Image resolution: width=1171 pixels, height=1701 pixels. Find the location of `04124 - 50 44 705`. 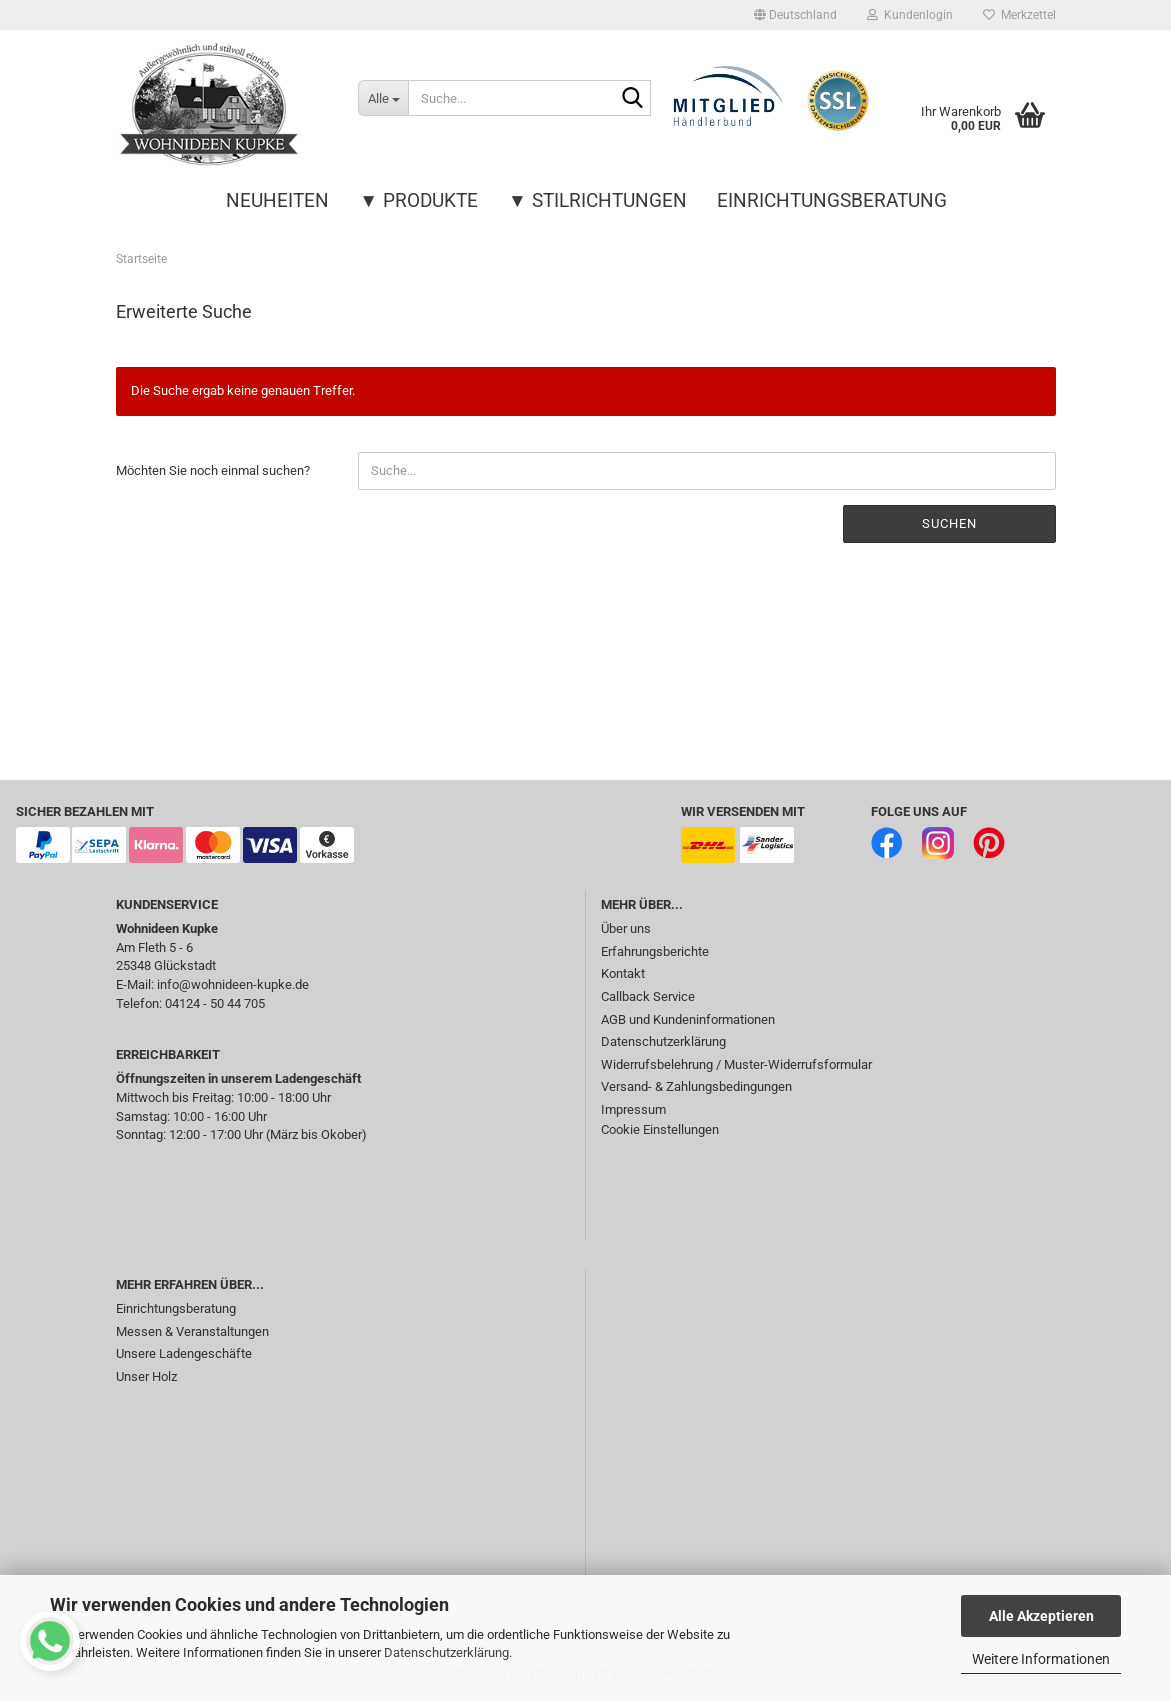

04124 - 50 44 705 is located at coordinates (215, 1003).